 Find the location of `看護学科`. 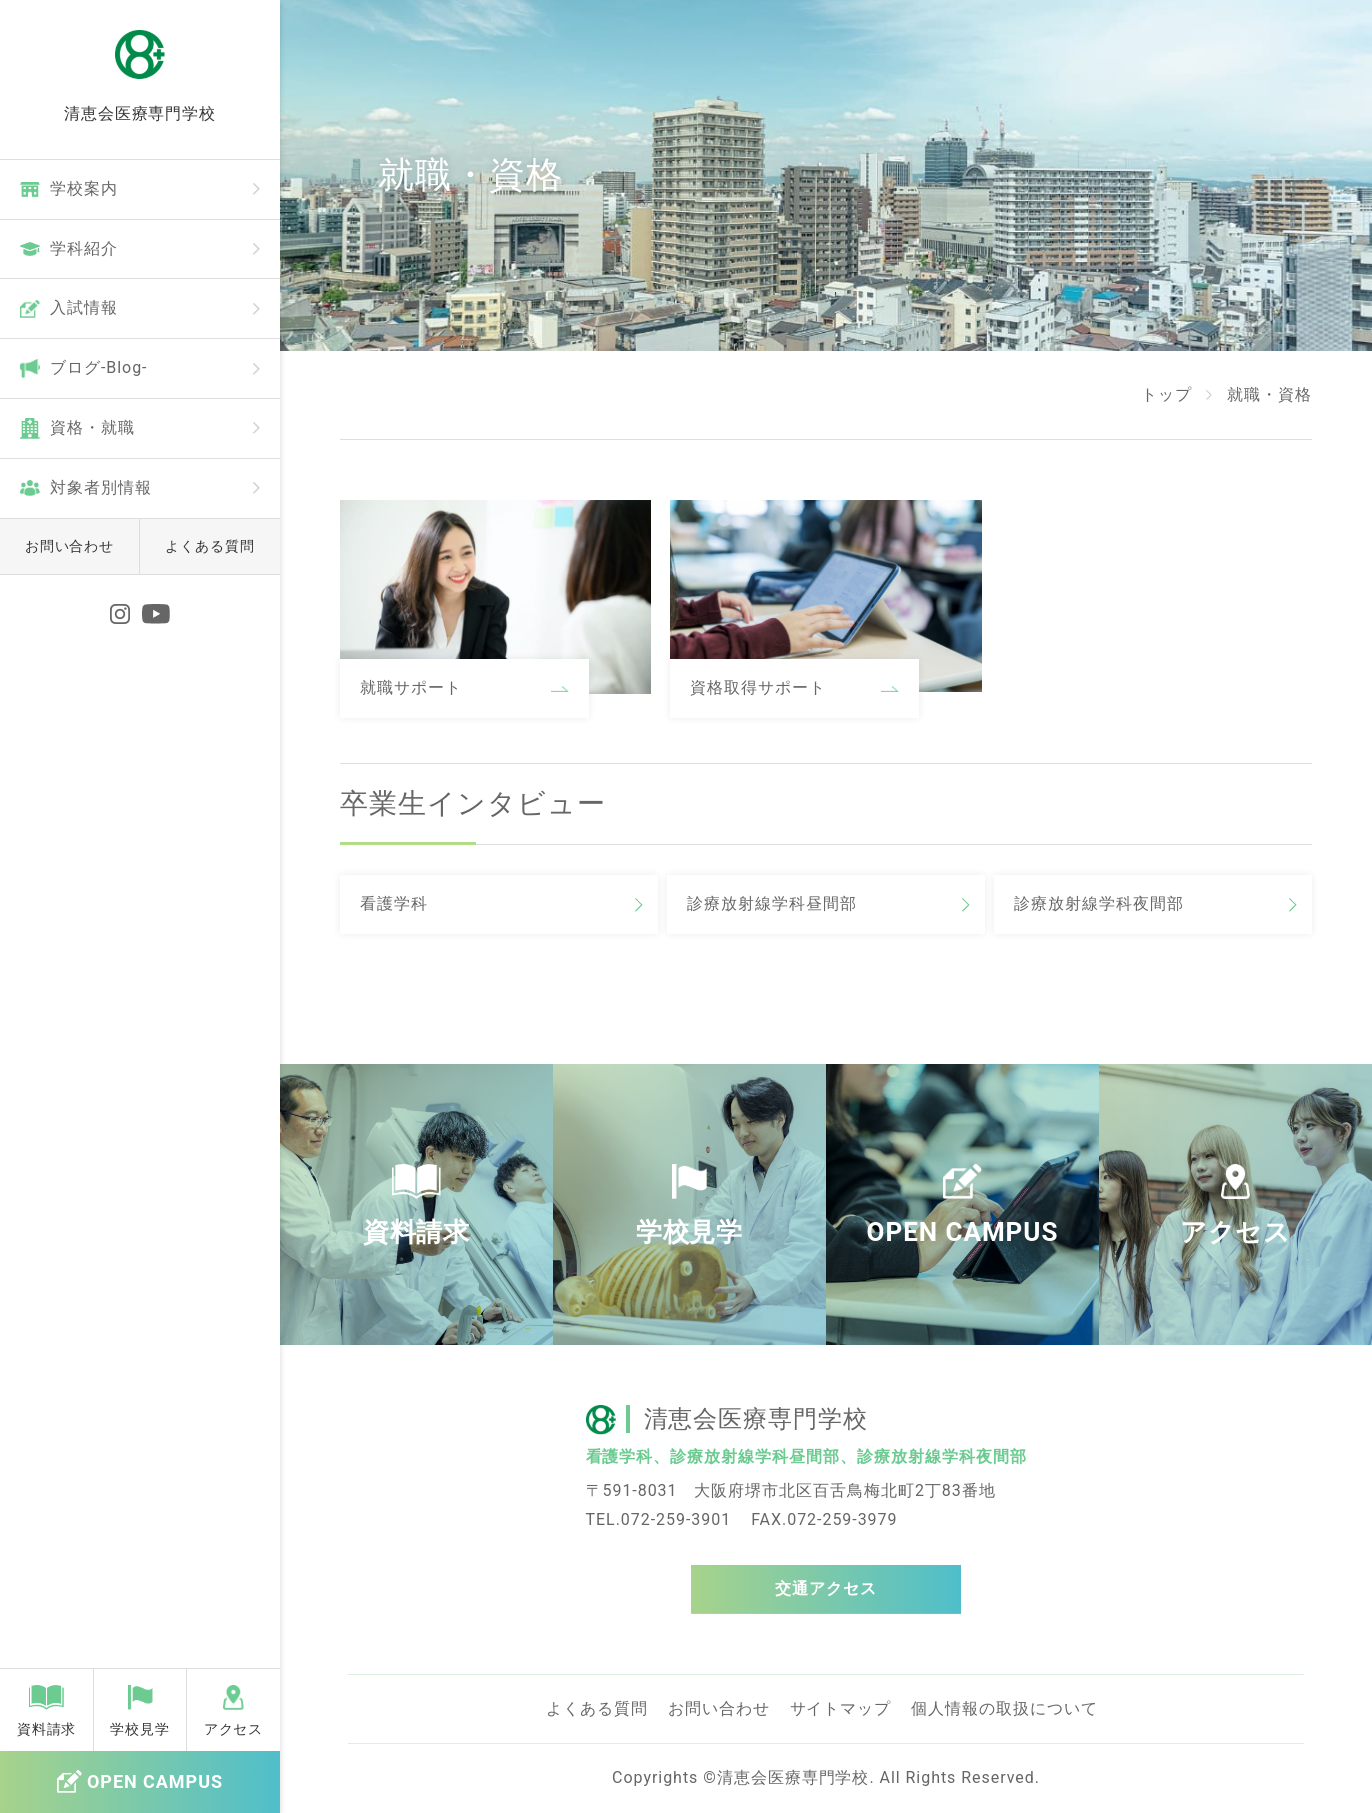

看護学科 is located at coordinates (394, 903).